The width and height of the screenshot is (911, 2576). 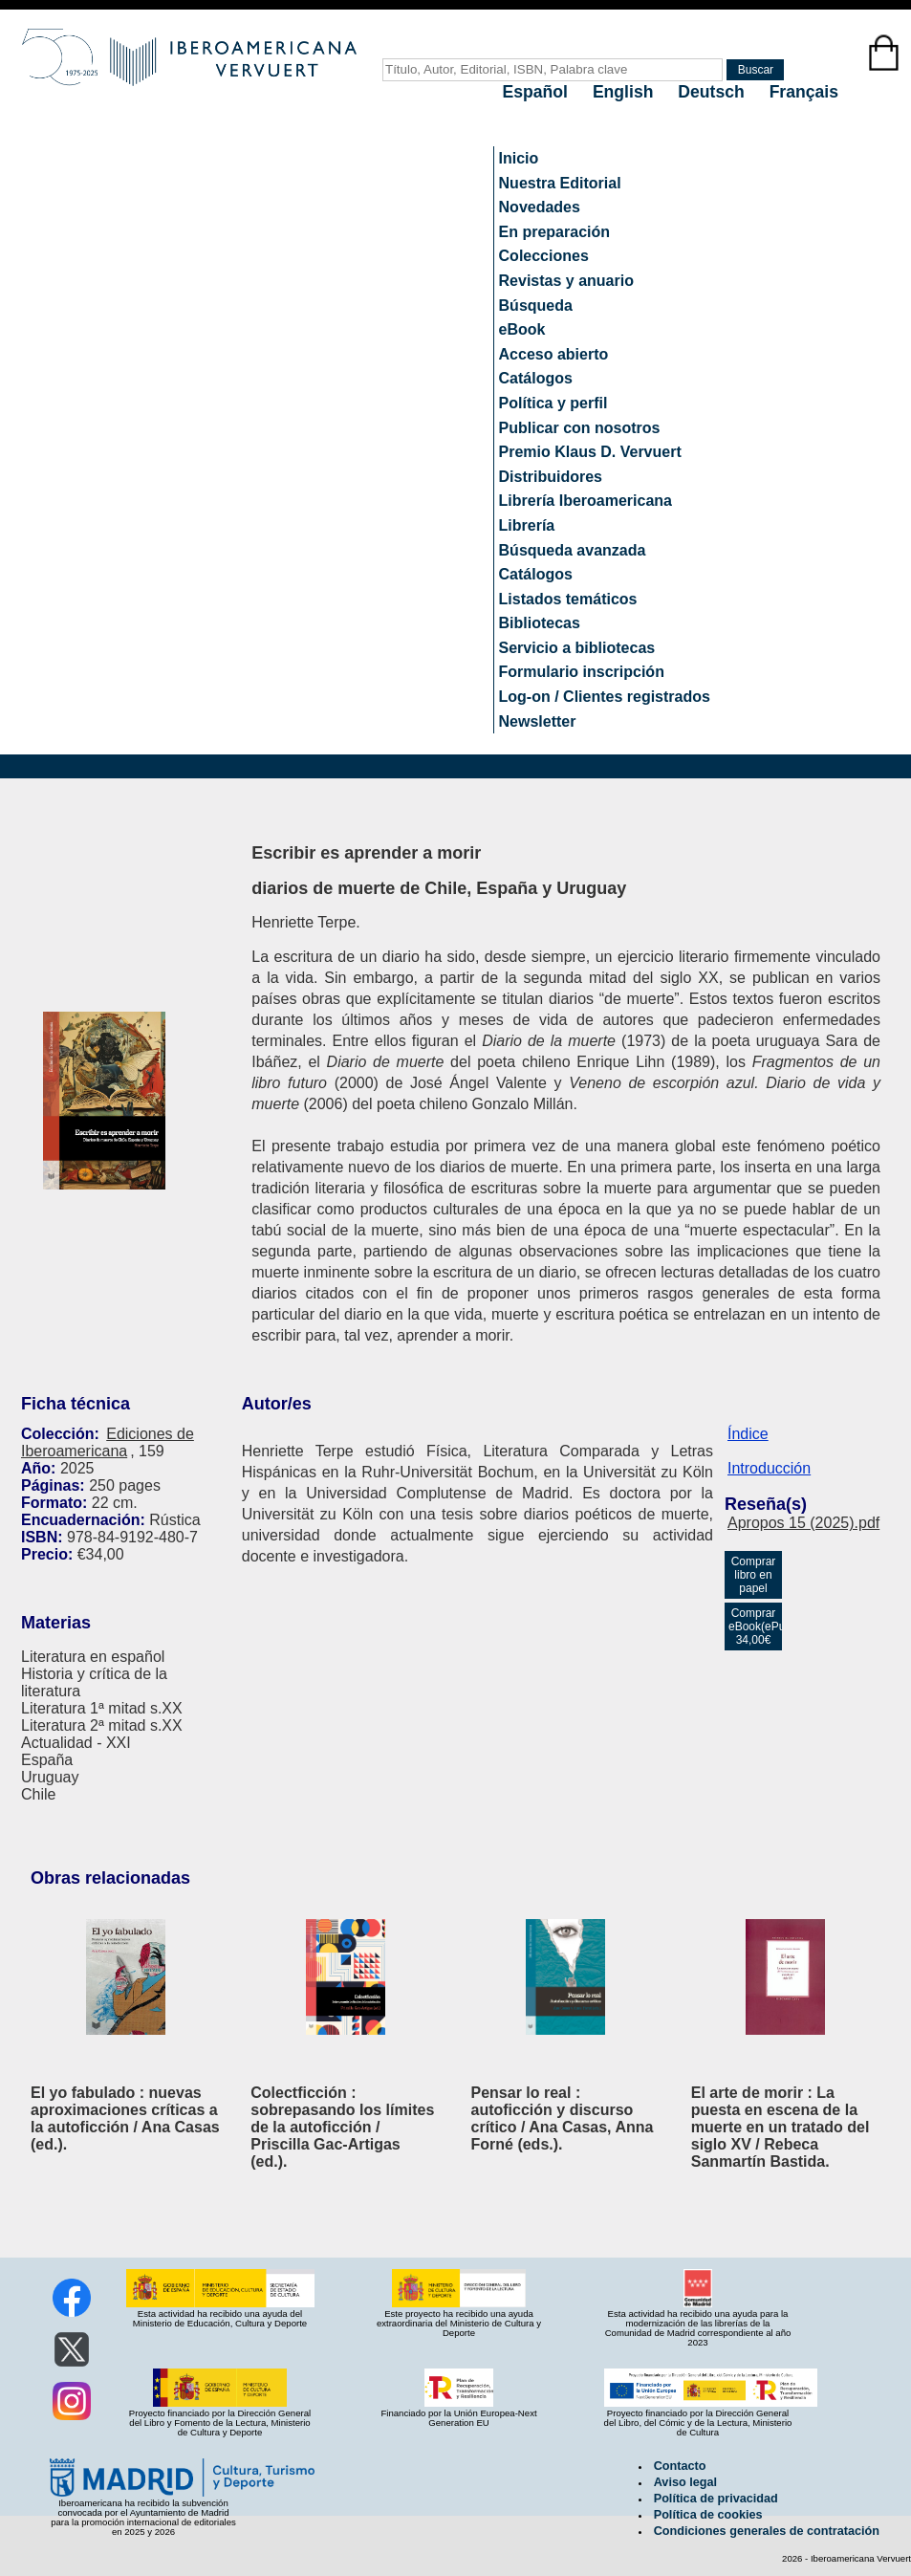 What do you see at coordinates (604, 696) in the screenshot?
I see `Log-on / Clientes registrados` at bounding box center [604, 696].